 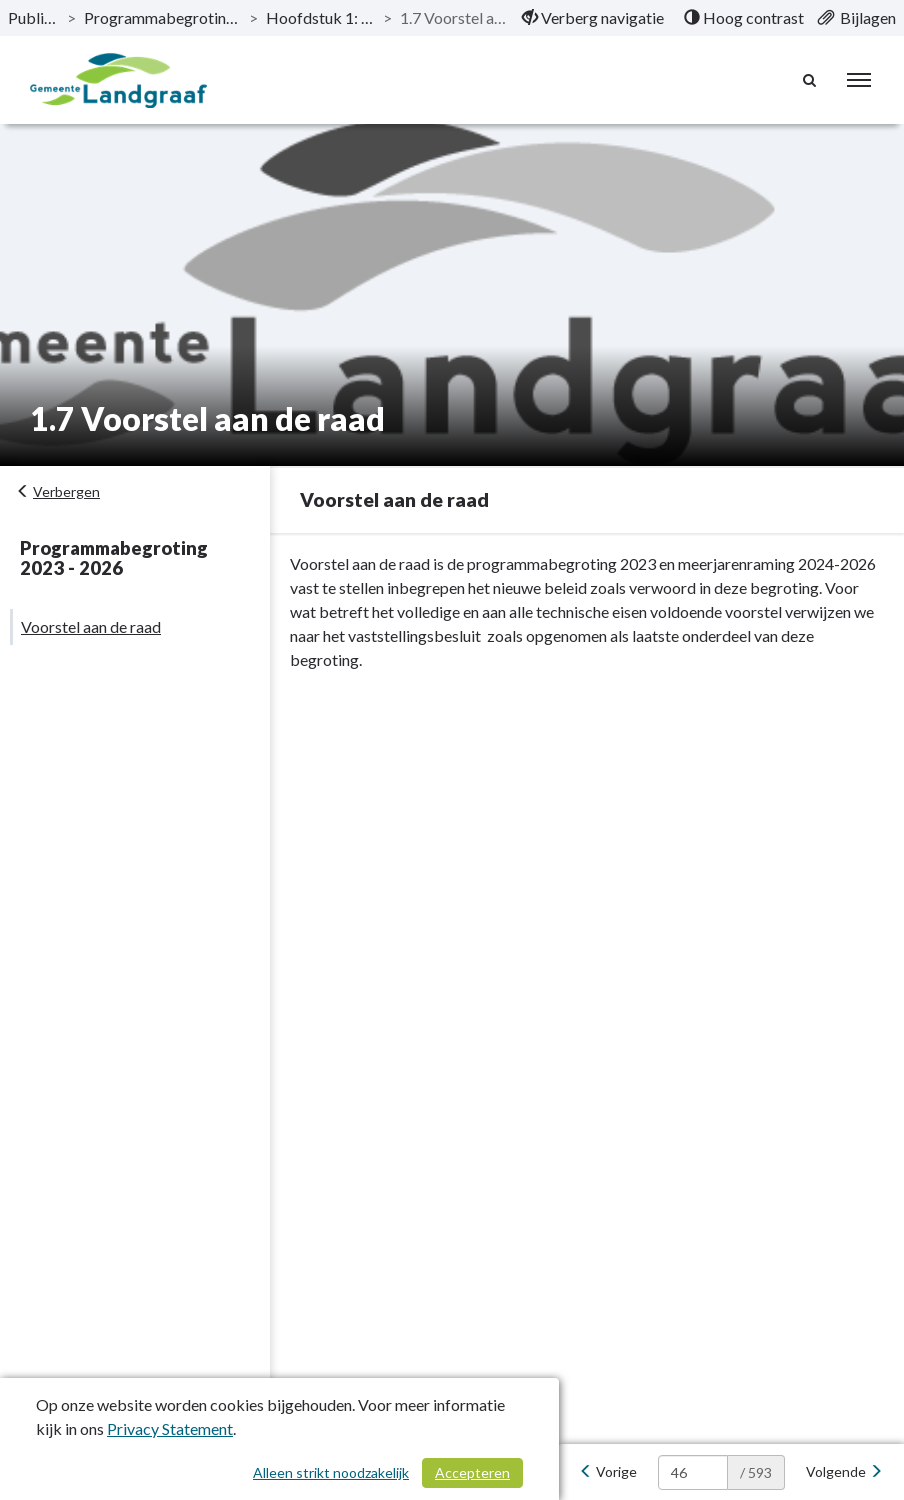 I want to click on Privacy Statement, so click(x=170, y=1428).